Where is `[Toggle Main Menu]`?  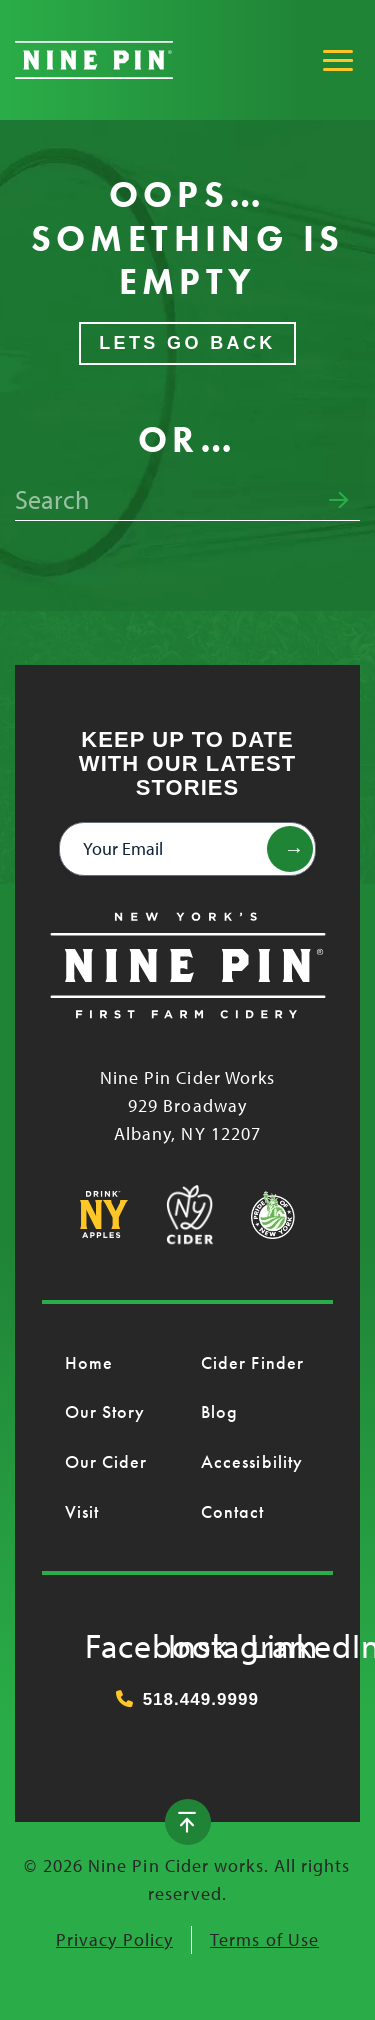
[Toggle Main Menu] is located at coordinates (338, 60).